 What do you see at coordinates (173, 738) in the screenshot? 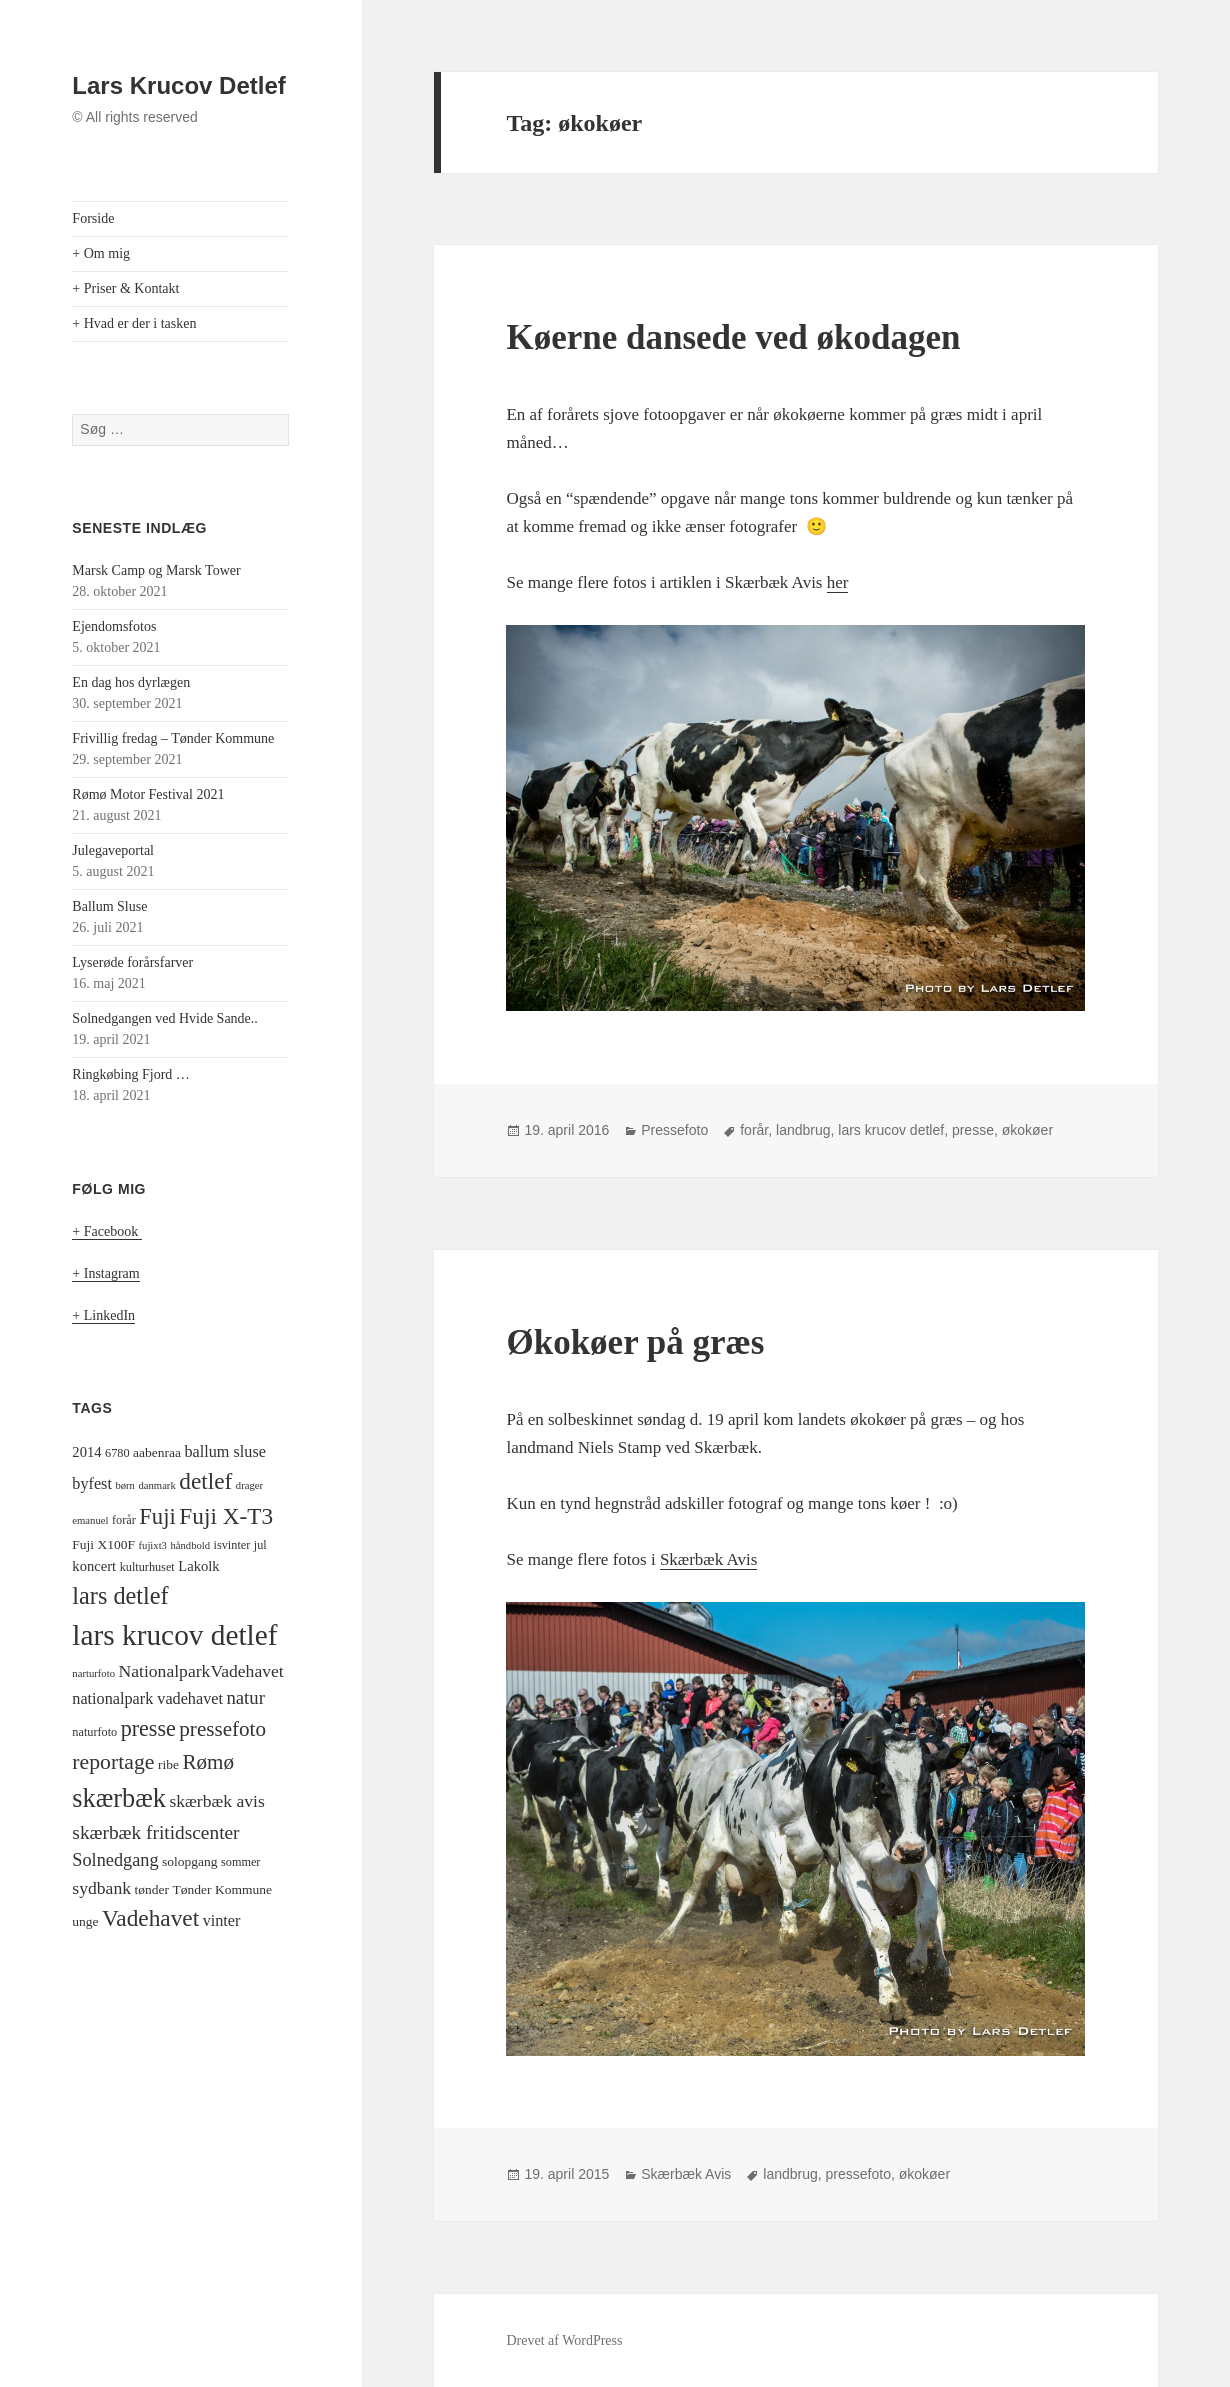
I see `Frivillig fredag – Tønder Kommune` at bounding box center [173, 738].